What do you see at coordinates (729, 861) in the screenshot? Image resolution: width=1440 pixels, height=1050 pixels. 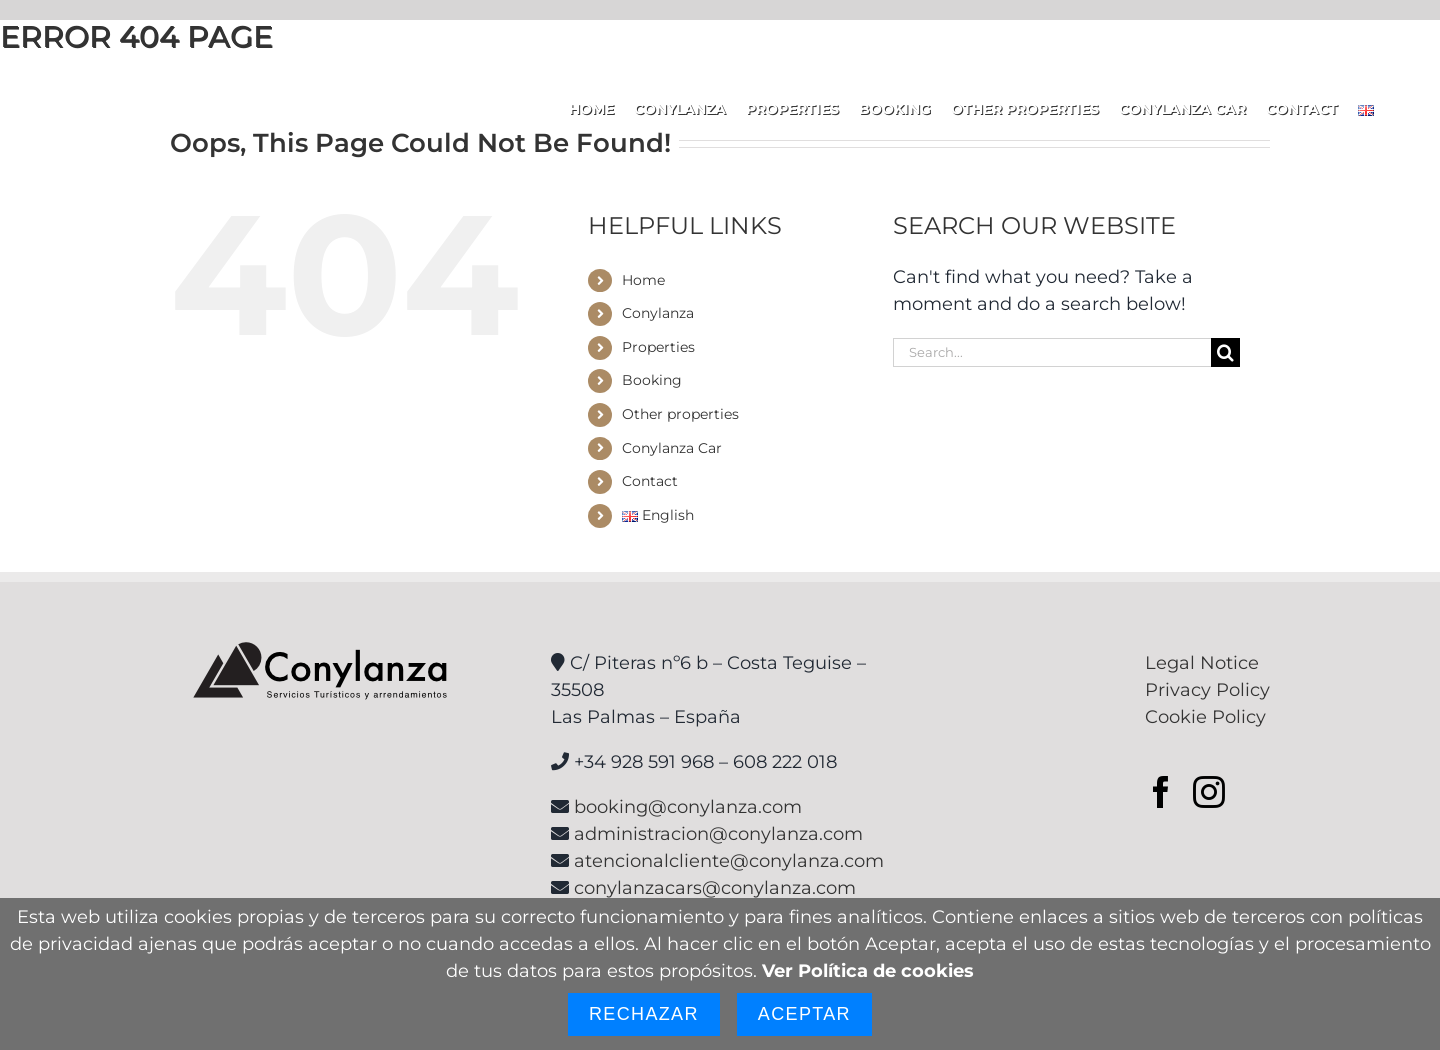 I see `atencionalcliente@conylanza.com` at bounding box center [729, 861].